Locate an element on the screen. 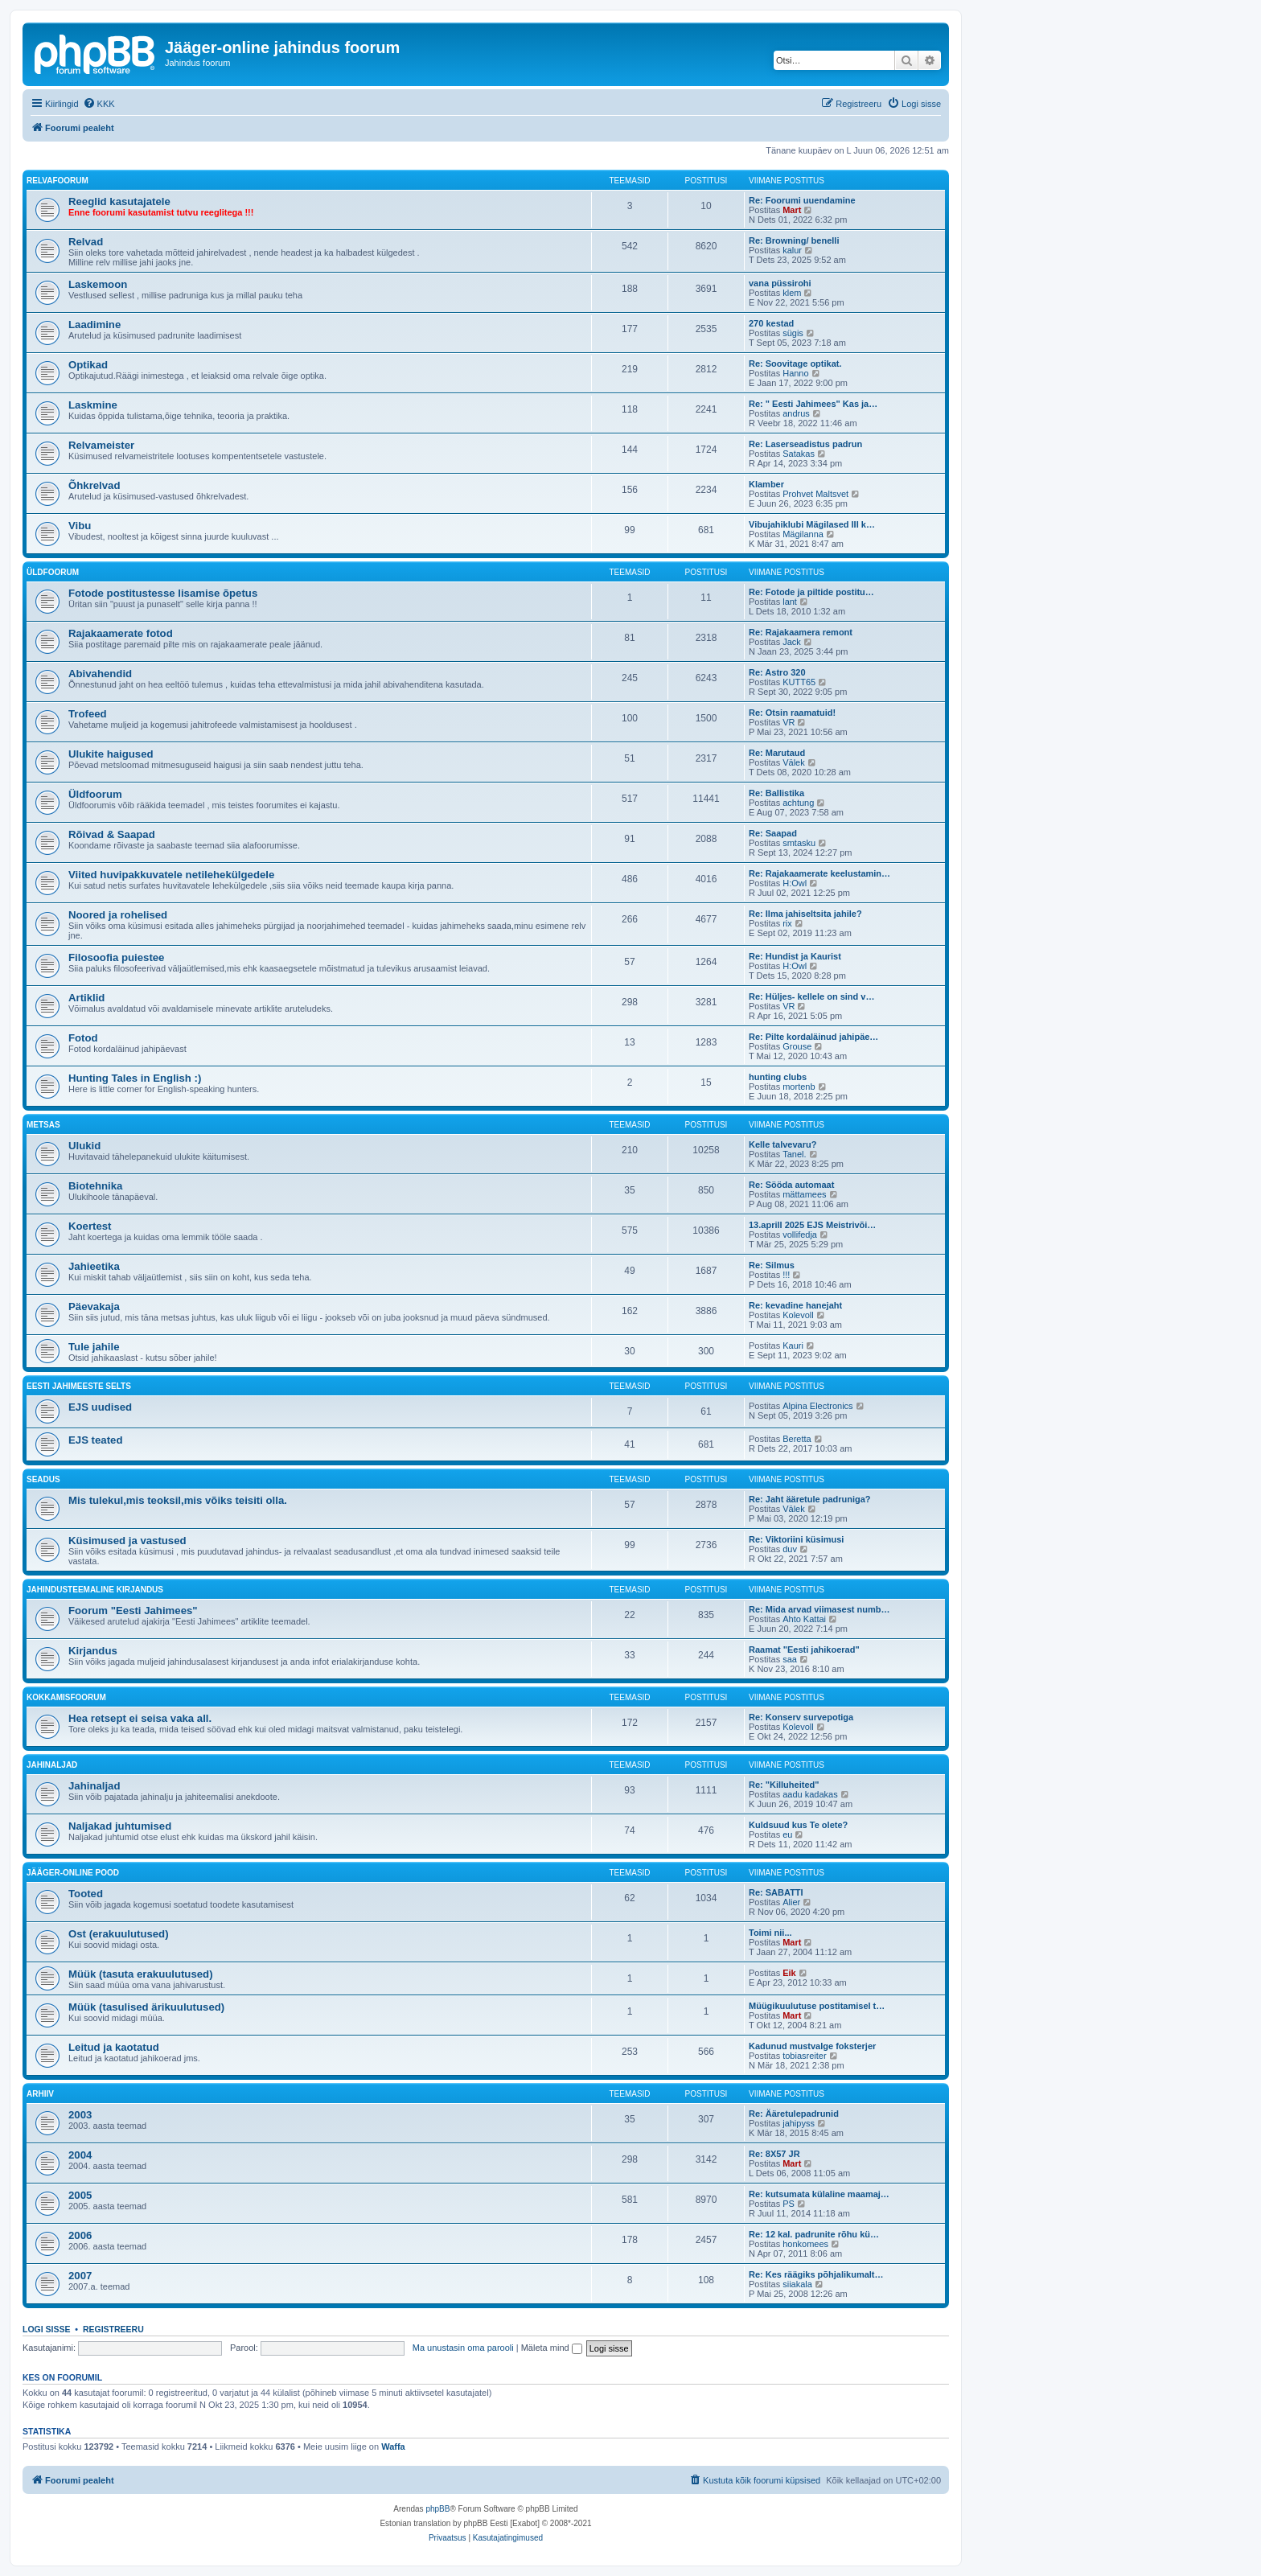  Re: kevadine hanejaht is located at coordinates (795, 1305).